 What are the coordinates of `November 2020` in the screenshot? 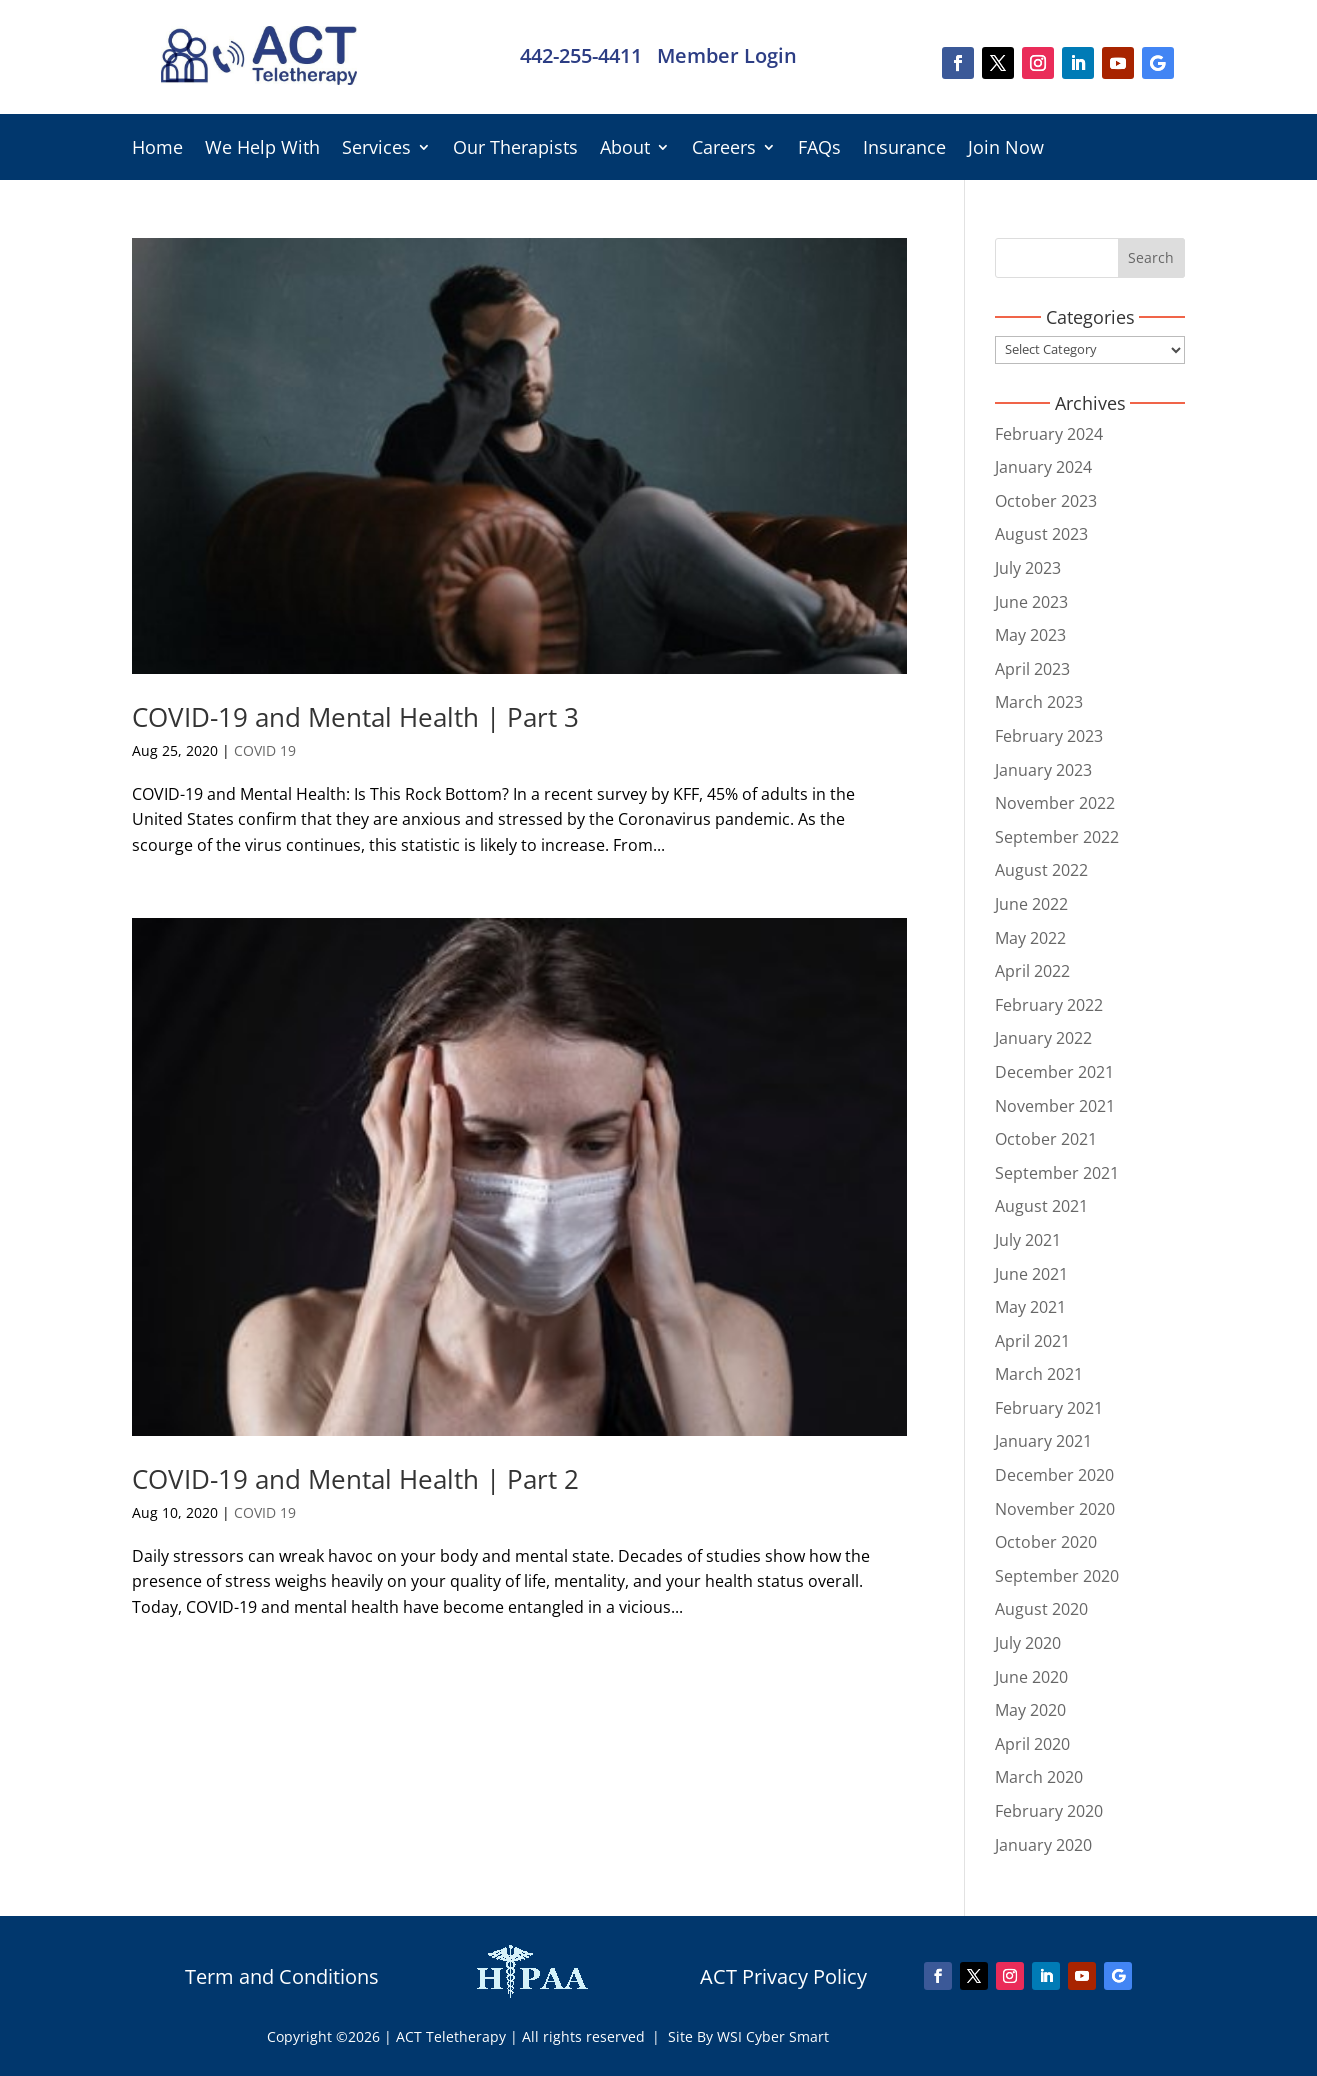 It's located at (1055, 1509).